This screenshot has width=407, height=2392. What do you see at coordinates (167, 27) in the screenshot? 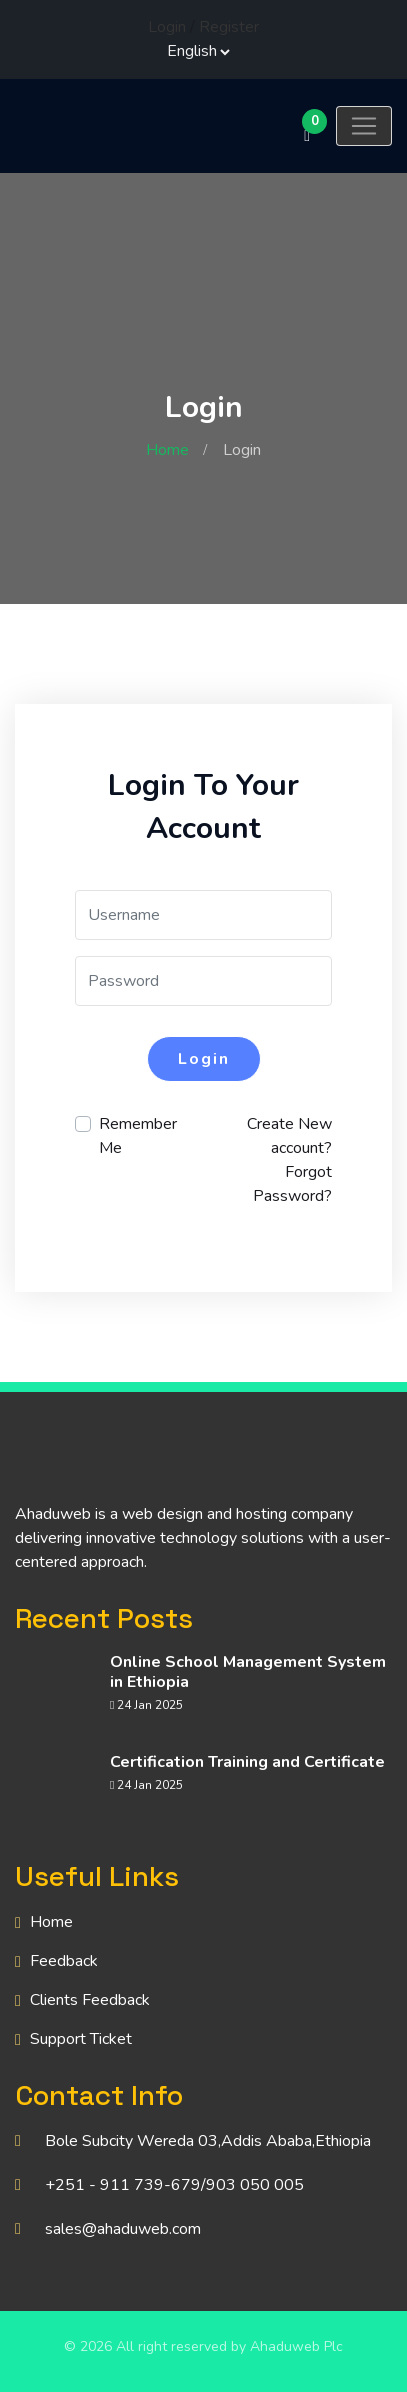
I see `Login` at bounding box center [167, 27].